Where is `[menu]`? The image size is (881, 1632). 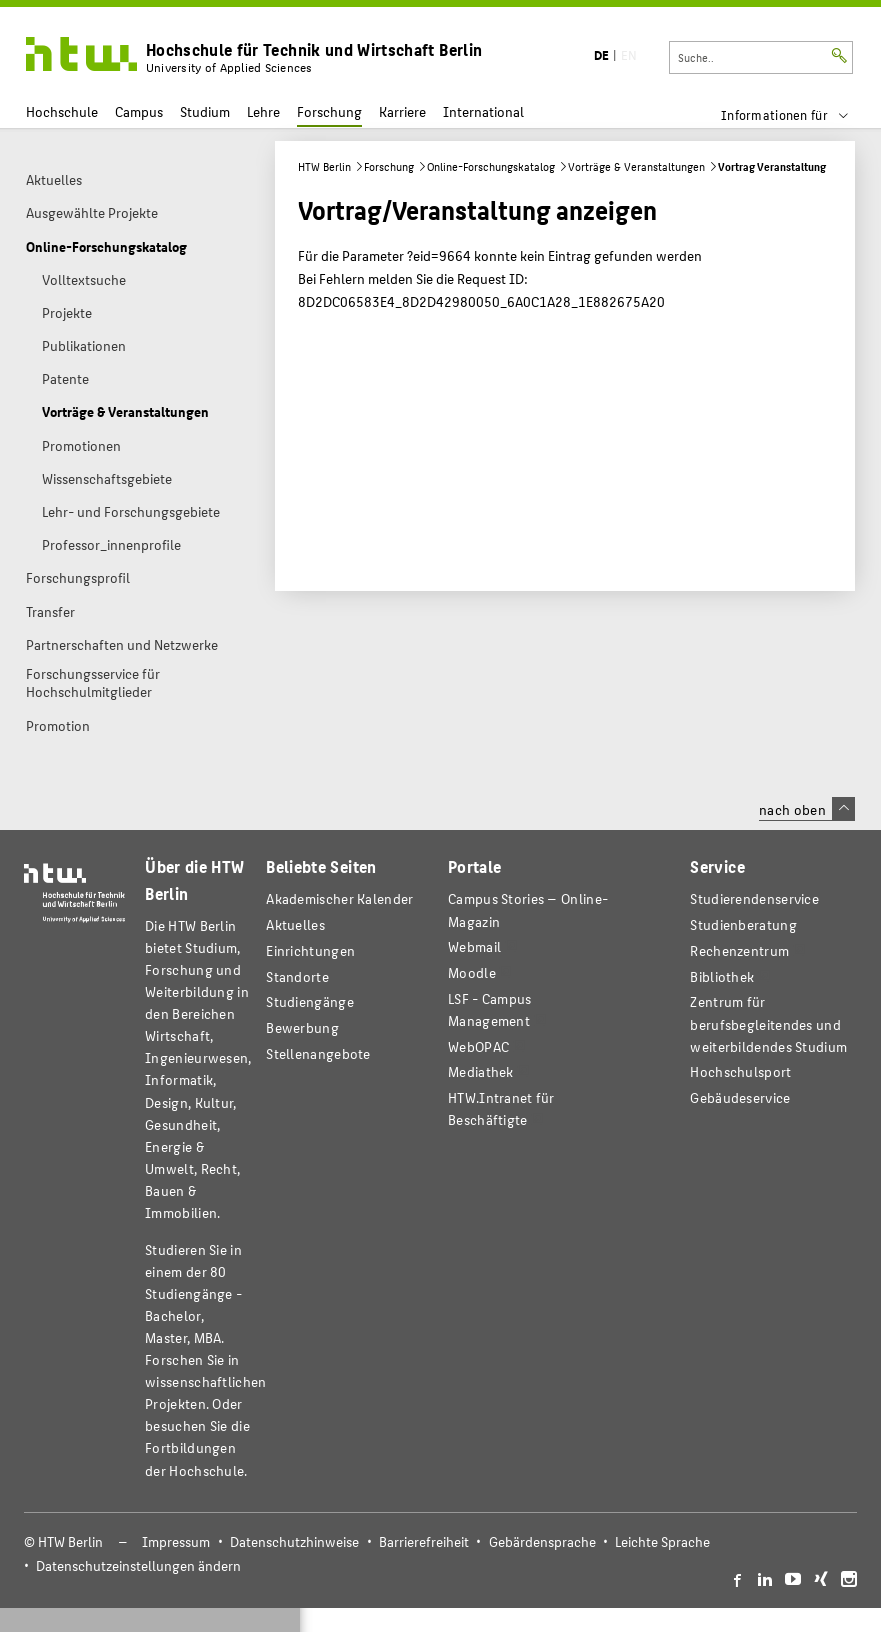 [menu] is located at coordinates (797, 115).